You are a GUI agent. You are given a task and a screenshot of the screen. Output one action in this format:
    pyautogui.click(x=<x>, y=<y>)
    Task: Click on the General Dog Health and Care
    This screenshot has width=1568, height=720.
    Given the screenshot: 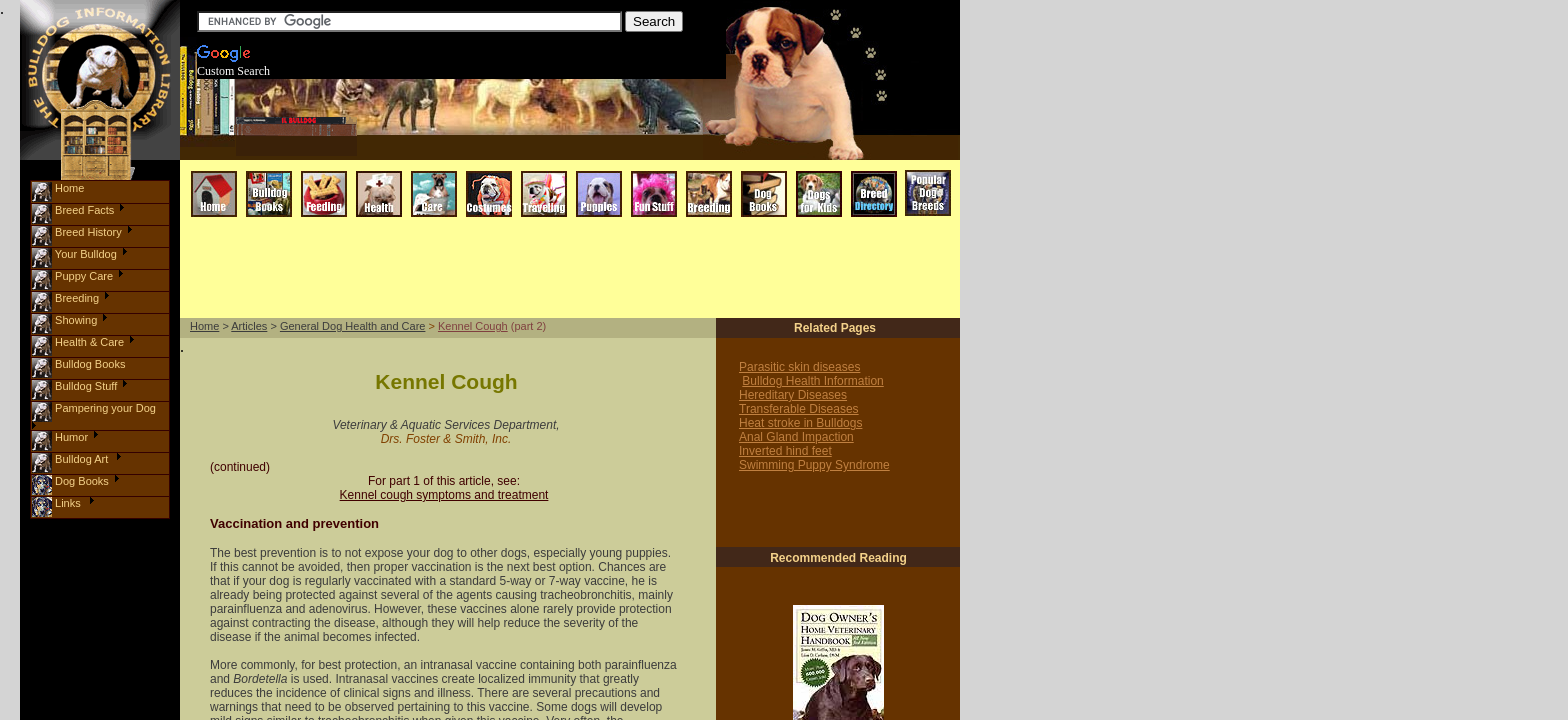 What is the action you would take?
    pyautogui.click(x=353, y=326)
    